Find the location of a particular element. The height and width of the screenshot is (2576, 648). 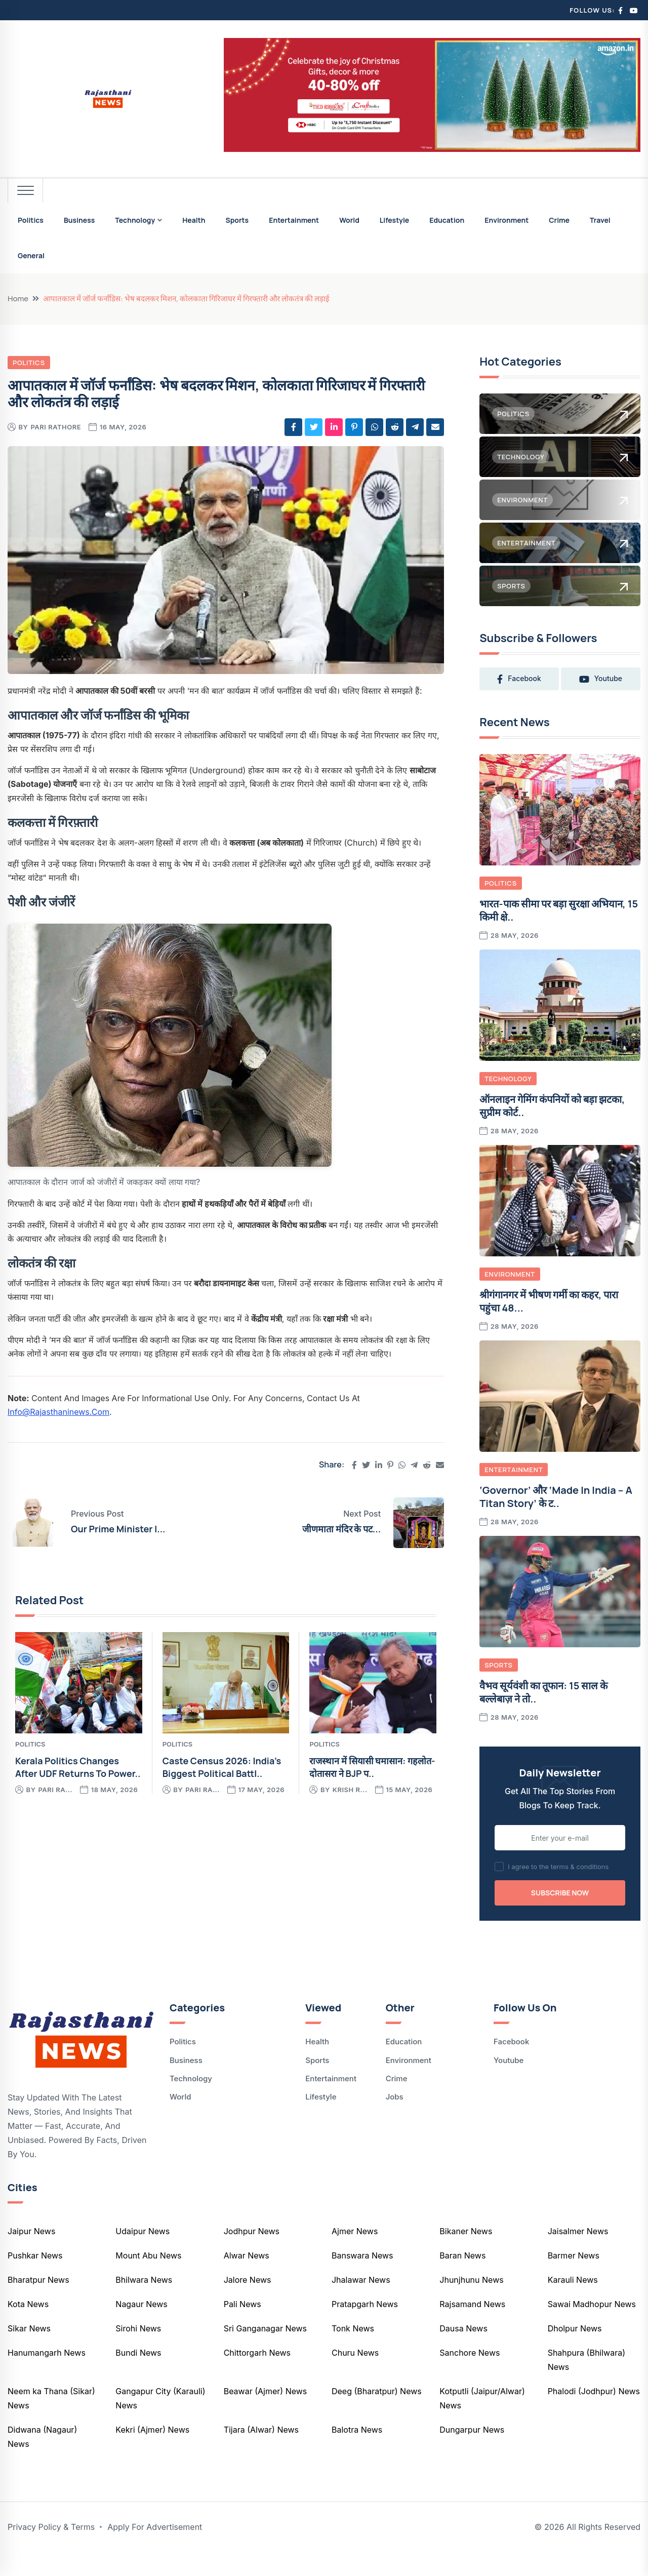

ऑनलाइन गेमिंग कंपनियों को बड़ा झटका, सुप्रीम कोर्ट.. is located at coordinates (552, 1130).